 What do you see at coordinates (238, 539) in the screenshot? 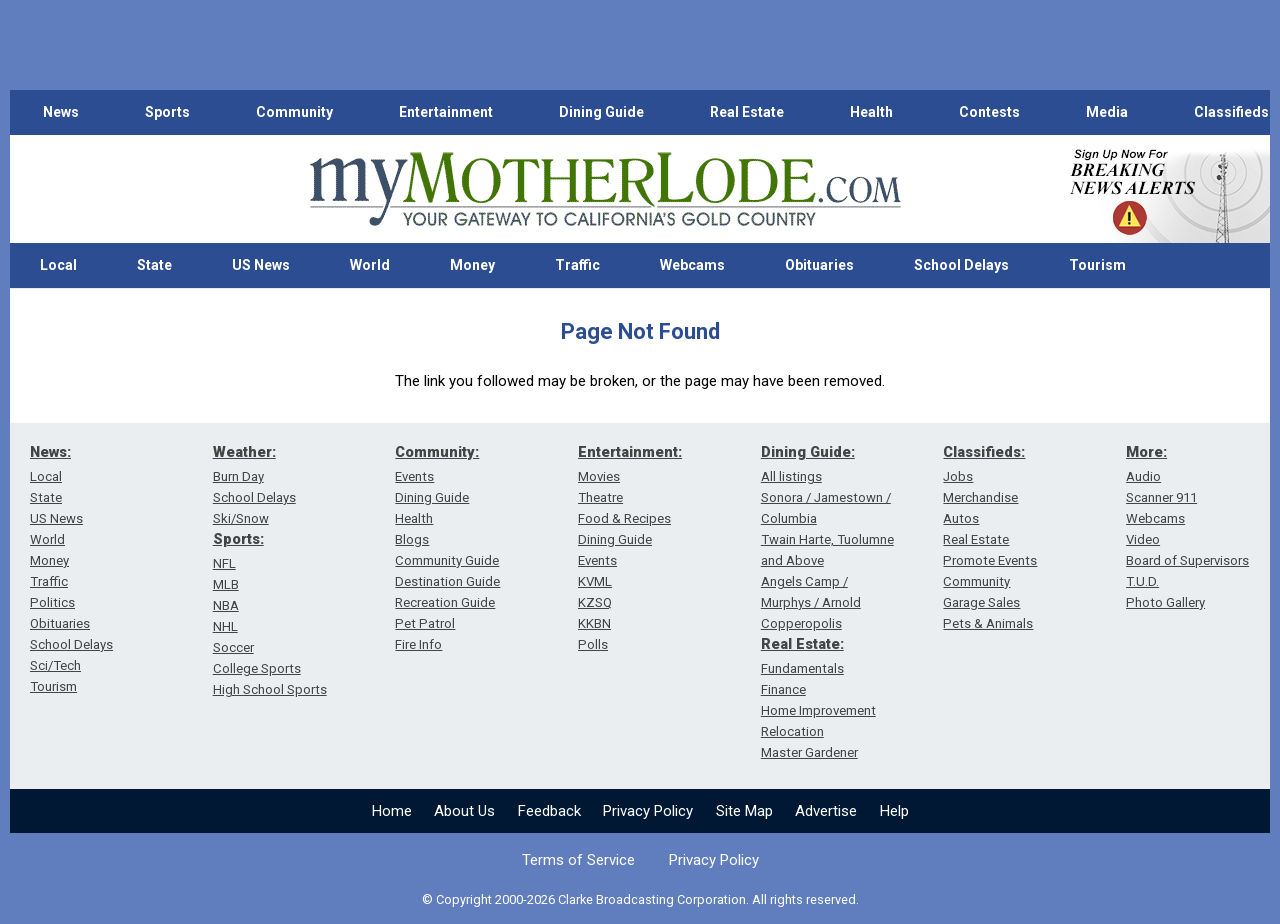
I see `Sports:` at bounding box center [238, 539].